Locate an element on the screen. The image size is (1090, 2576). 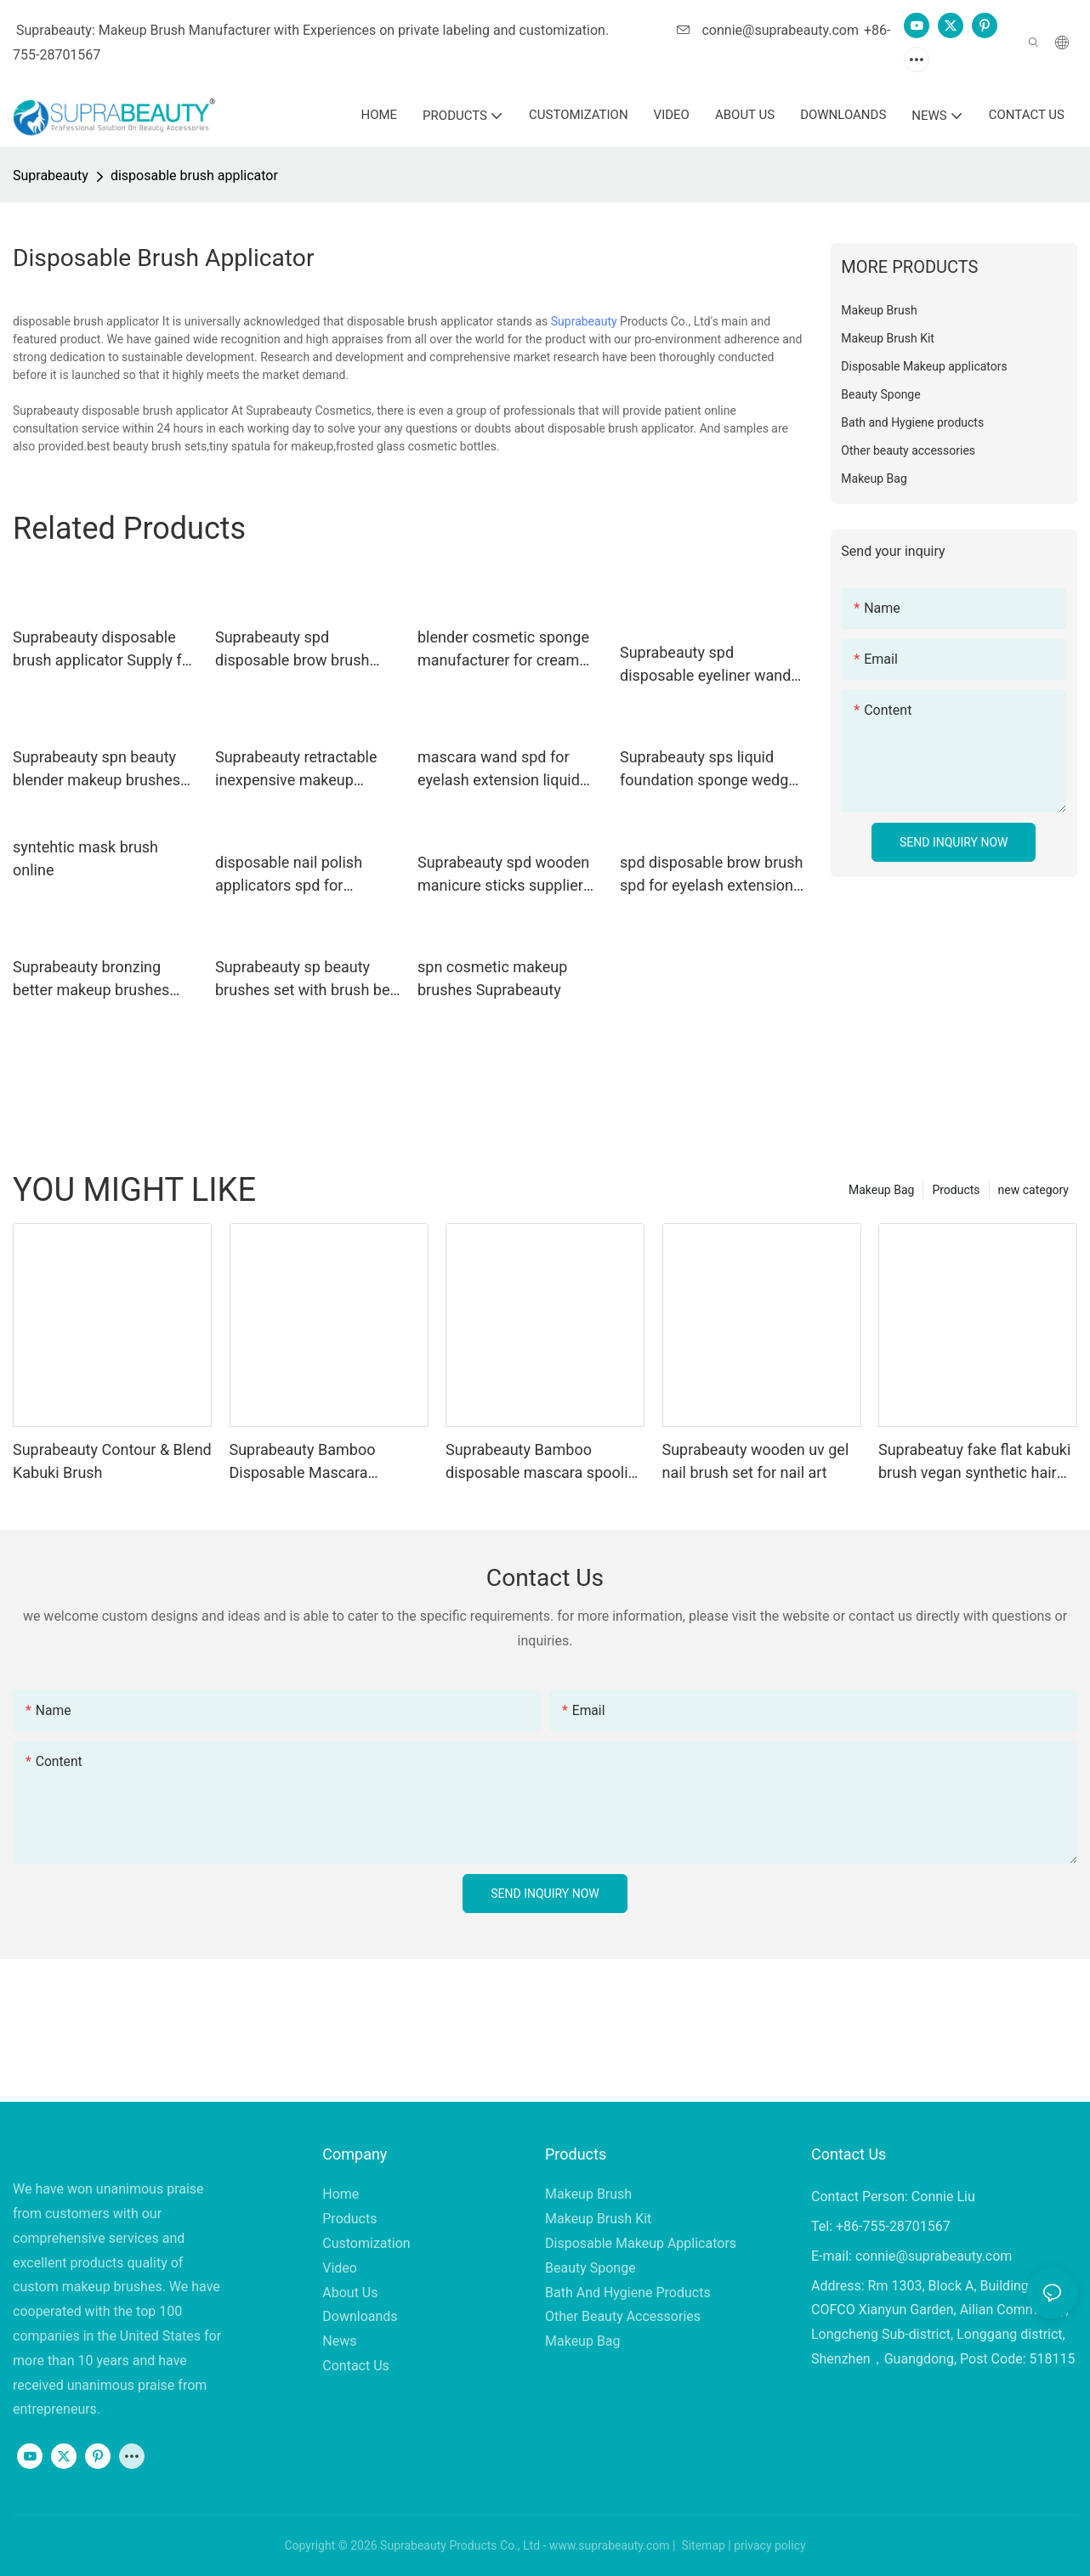
new category is located at coordinates (1033, 1190).